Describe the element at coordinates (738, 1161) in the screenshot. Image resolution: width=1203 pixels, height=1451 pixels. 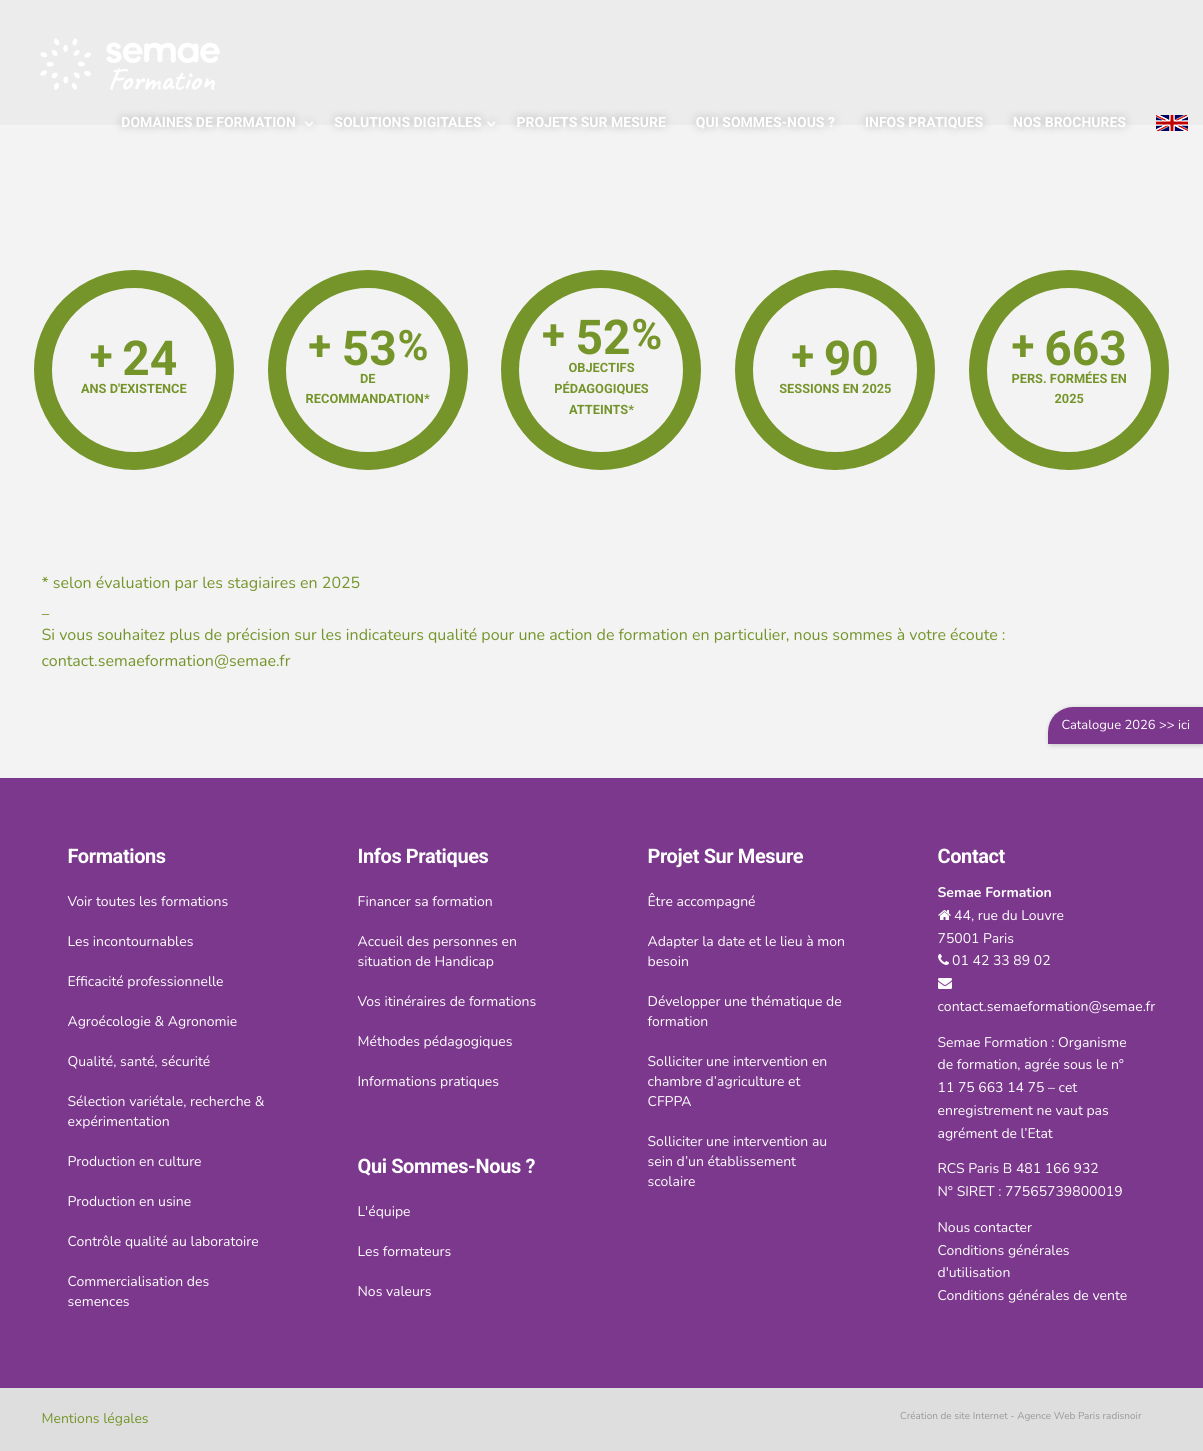
I see `Solliciter une intervention au sein d’un établissement scolaire` at that location.